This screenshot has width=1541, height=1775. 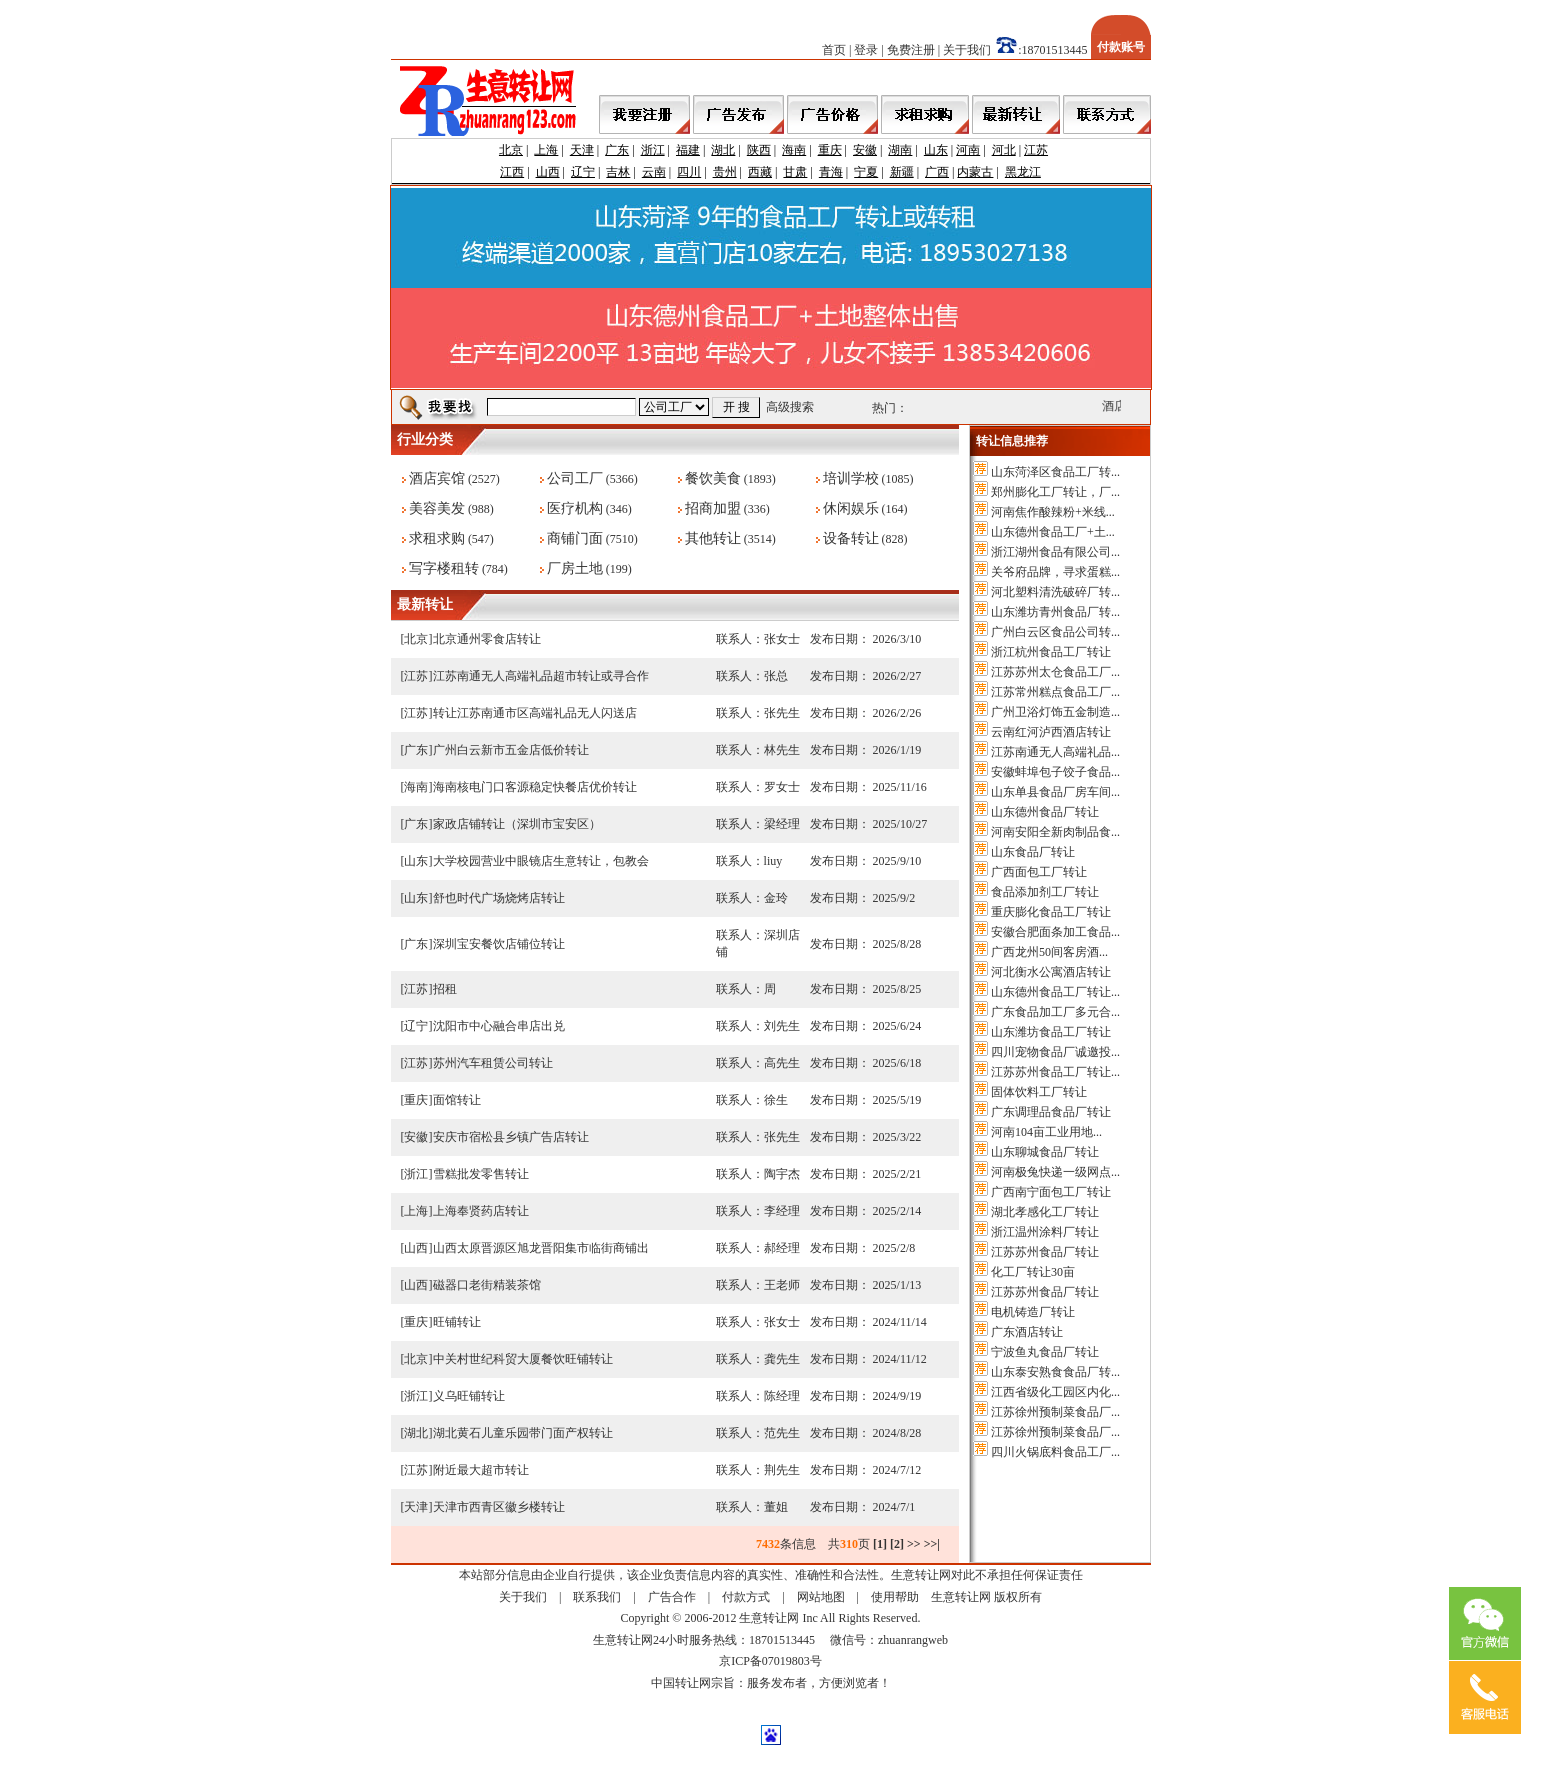 I want to click on 浙江温州涂料厂转让, so click(x=1045, y=1232).